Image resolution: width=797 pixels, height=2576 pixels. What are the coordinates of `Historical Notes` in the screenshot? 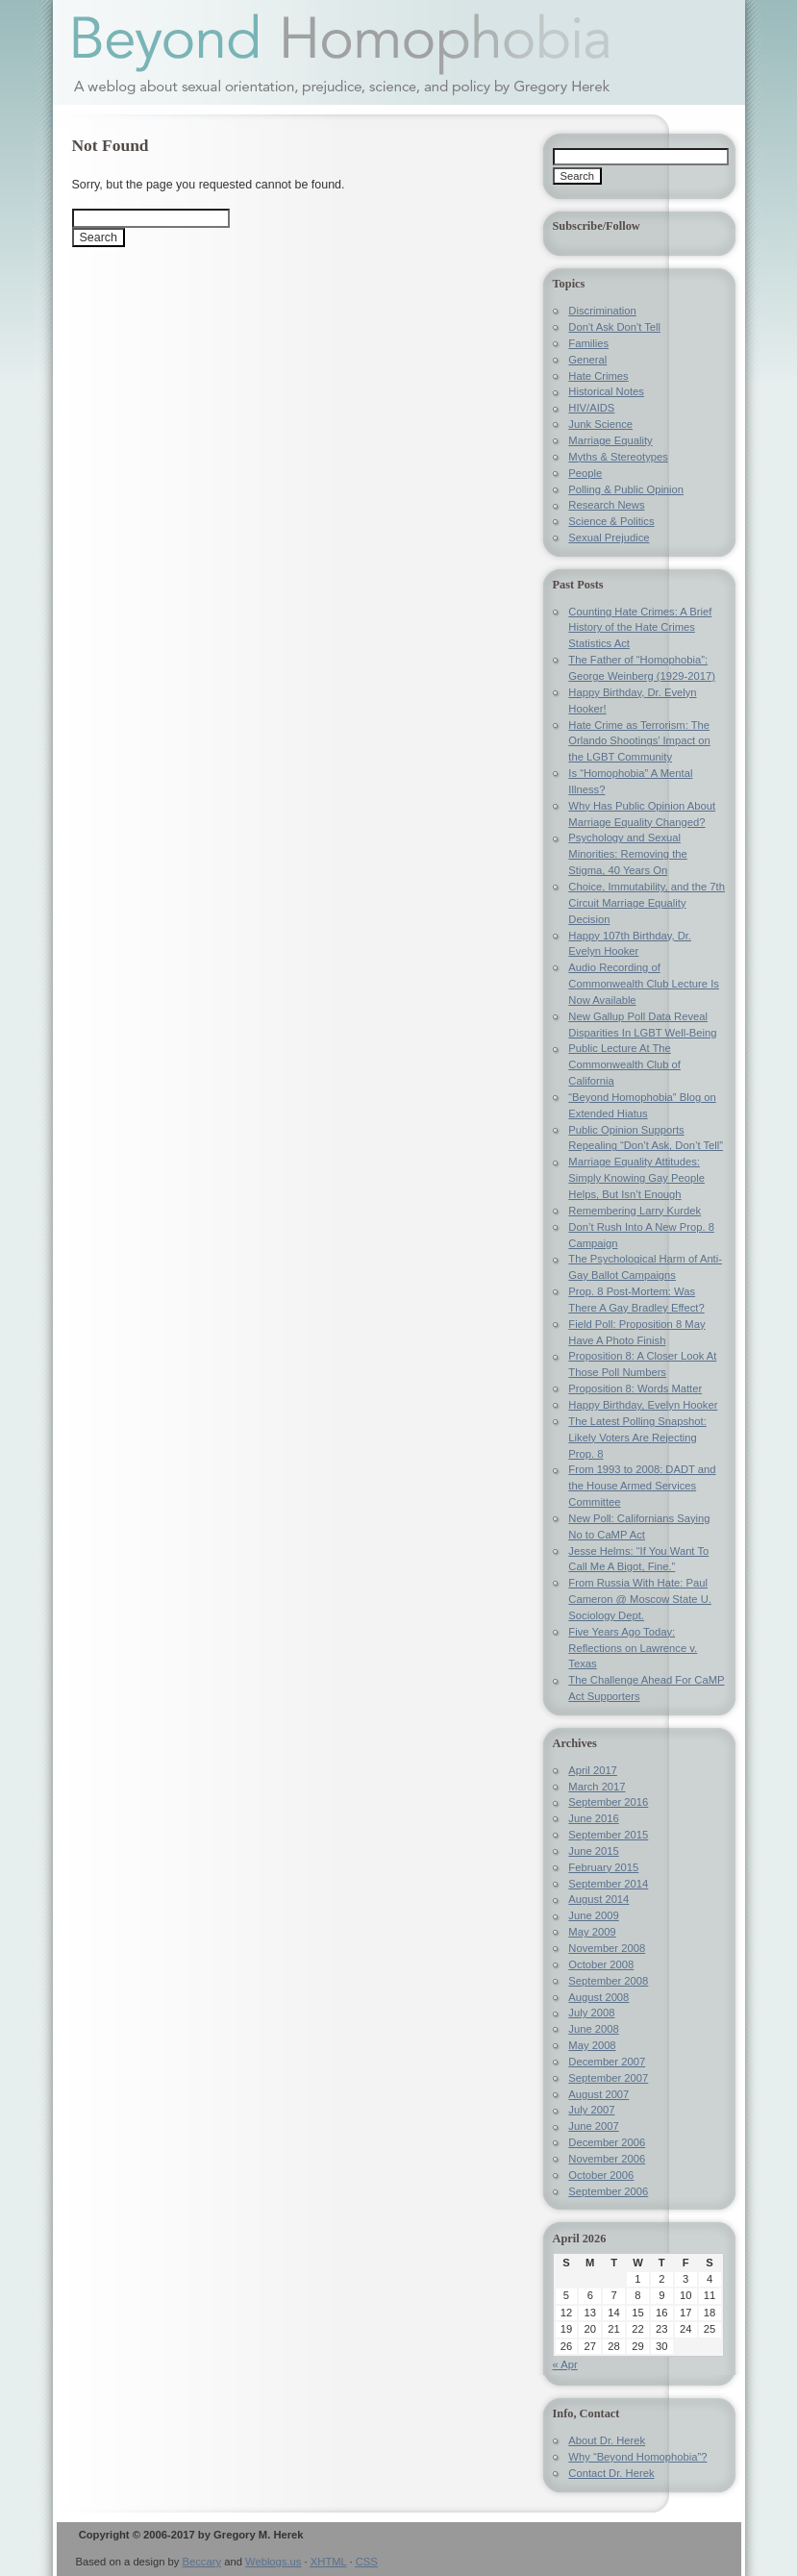 It's located at (606, 391).